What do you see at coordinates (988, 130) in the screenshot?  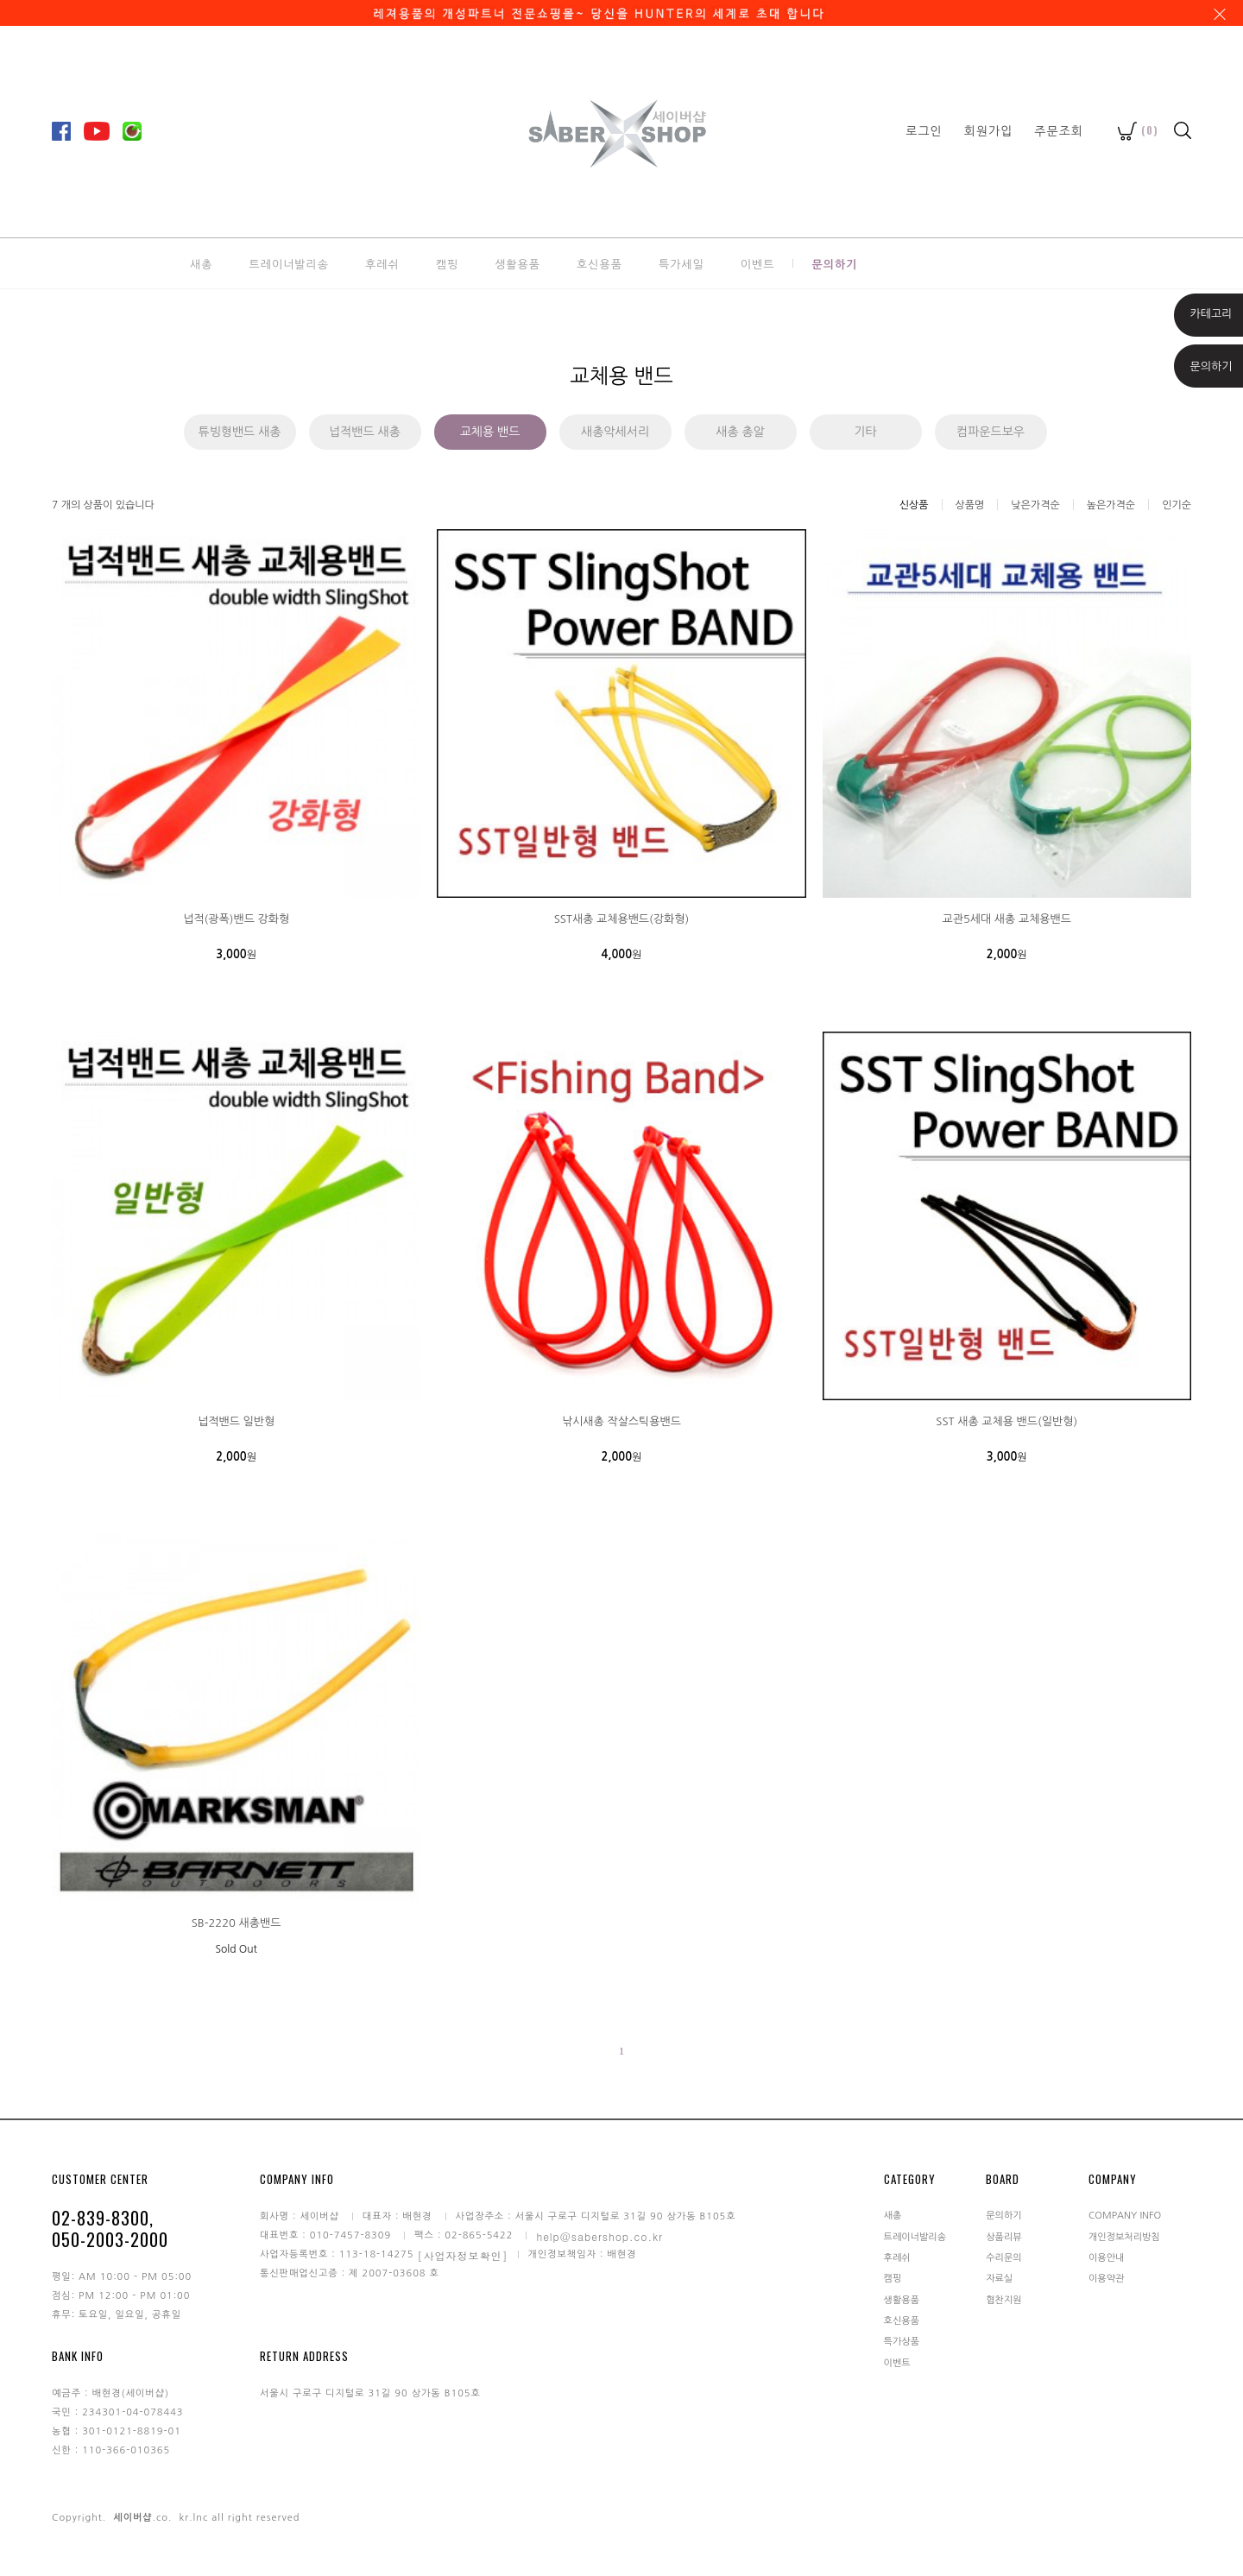 I see `회원가입` at bounding box center [988, 130].